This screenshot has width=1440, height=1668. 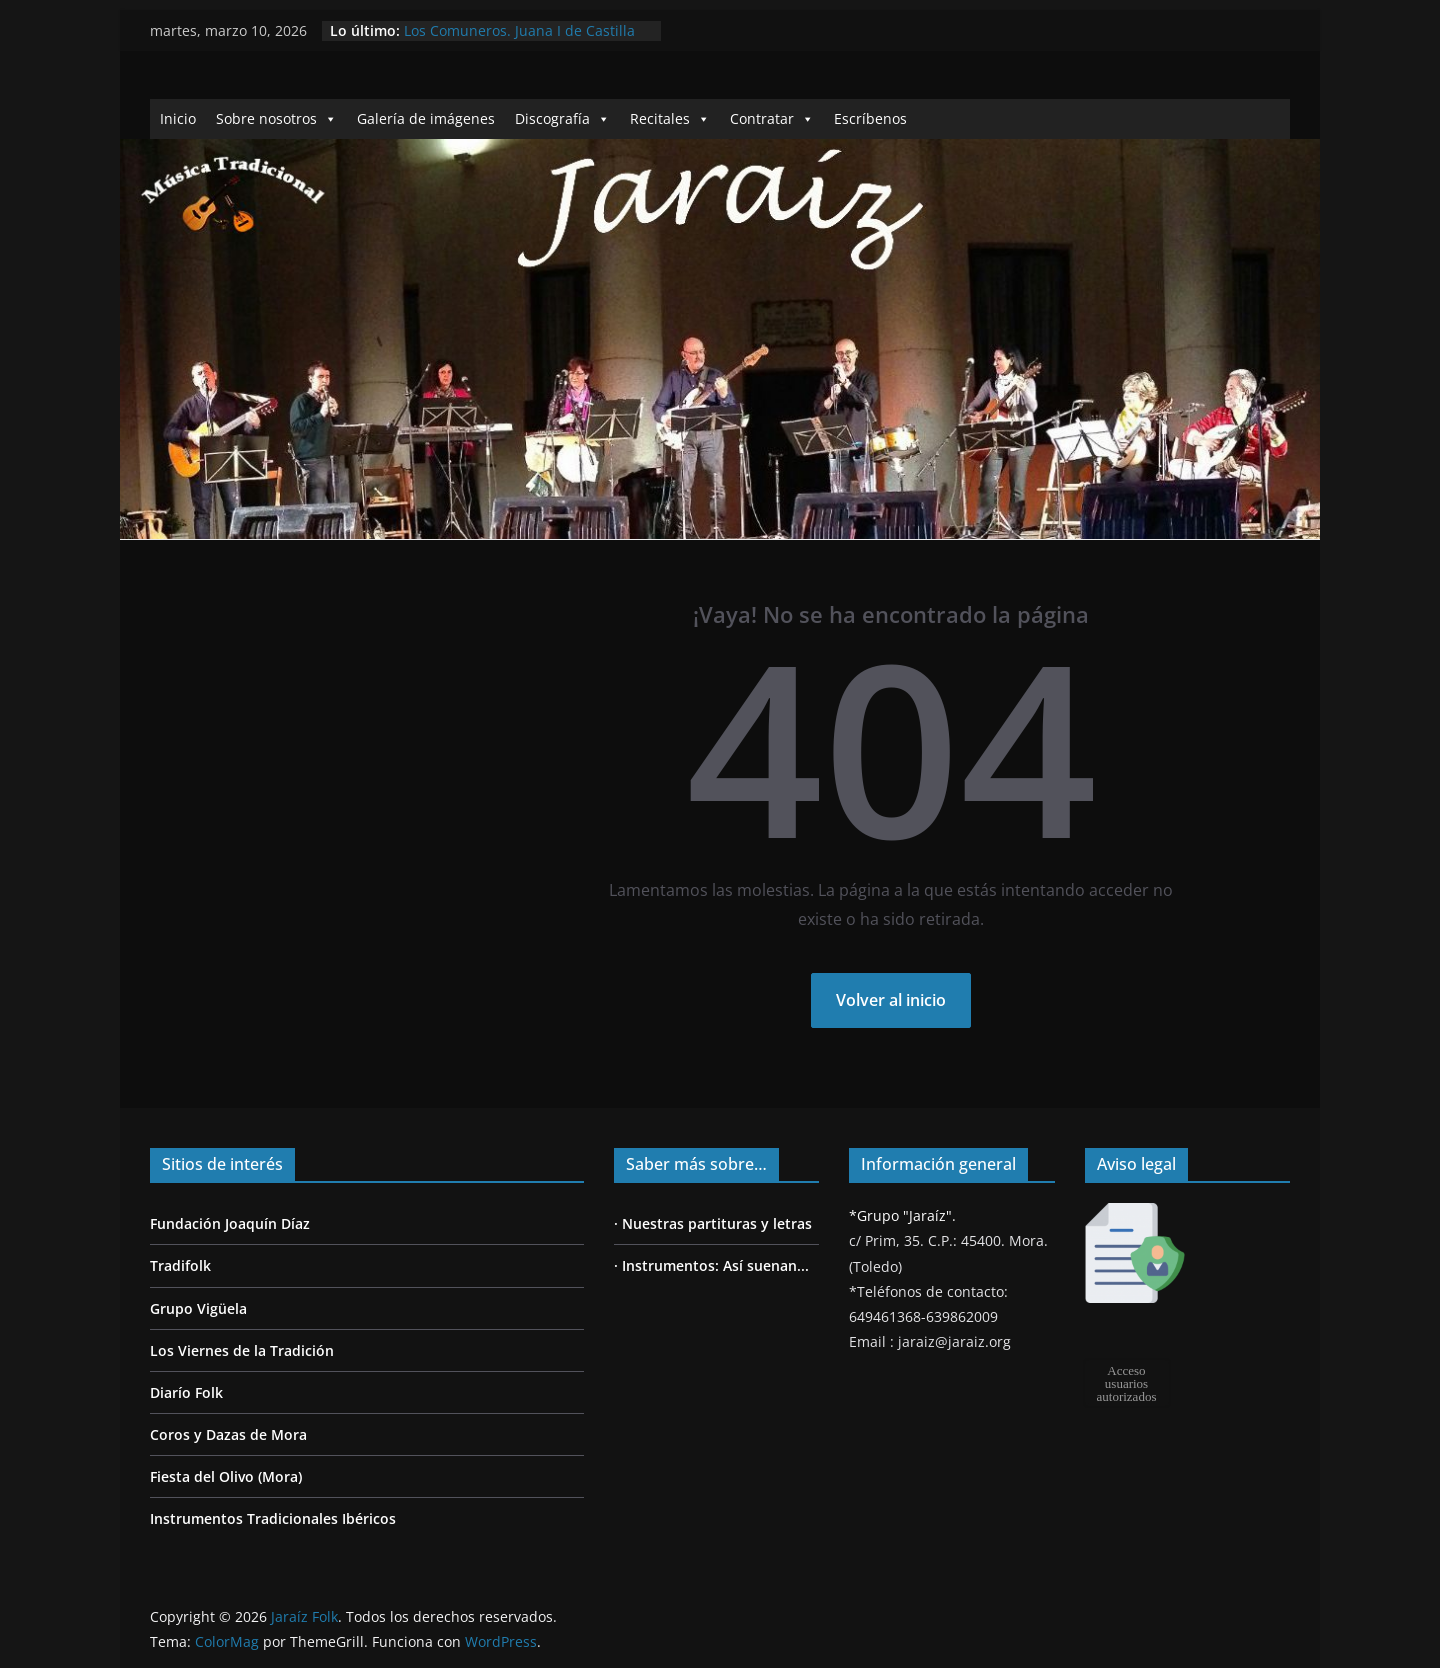 What do you see at coordinates (230, 1223) in the screenshot?
I see `Fundación Joaquín Díaz` at bounding box center [230, 1223].